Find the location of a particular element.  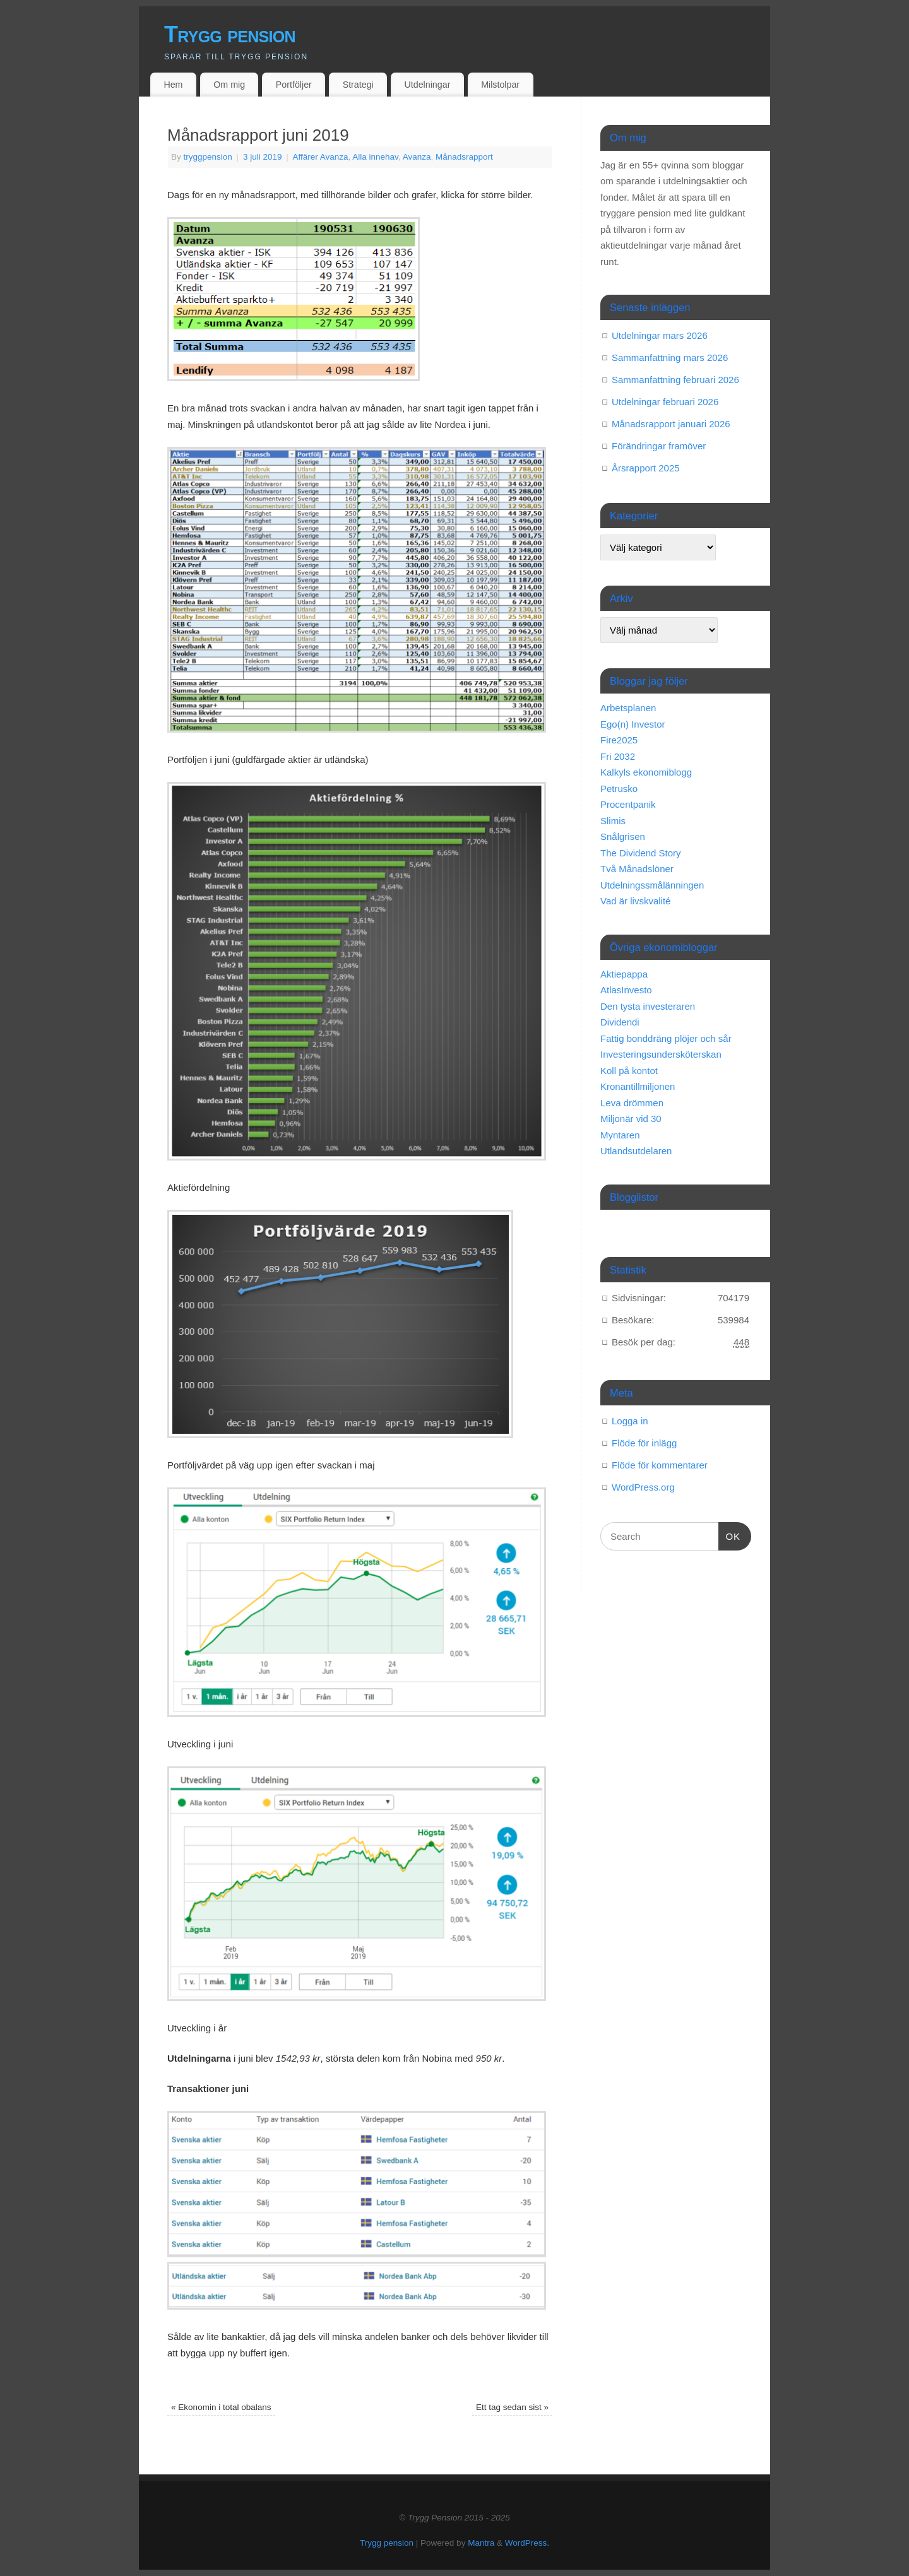

Dividendi is located at coordinates (619, 1022).